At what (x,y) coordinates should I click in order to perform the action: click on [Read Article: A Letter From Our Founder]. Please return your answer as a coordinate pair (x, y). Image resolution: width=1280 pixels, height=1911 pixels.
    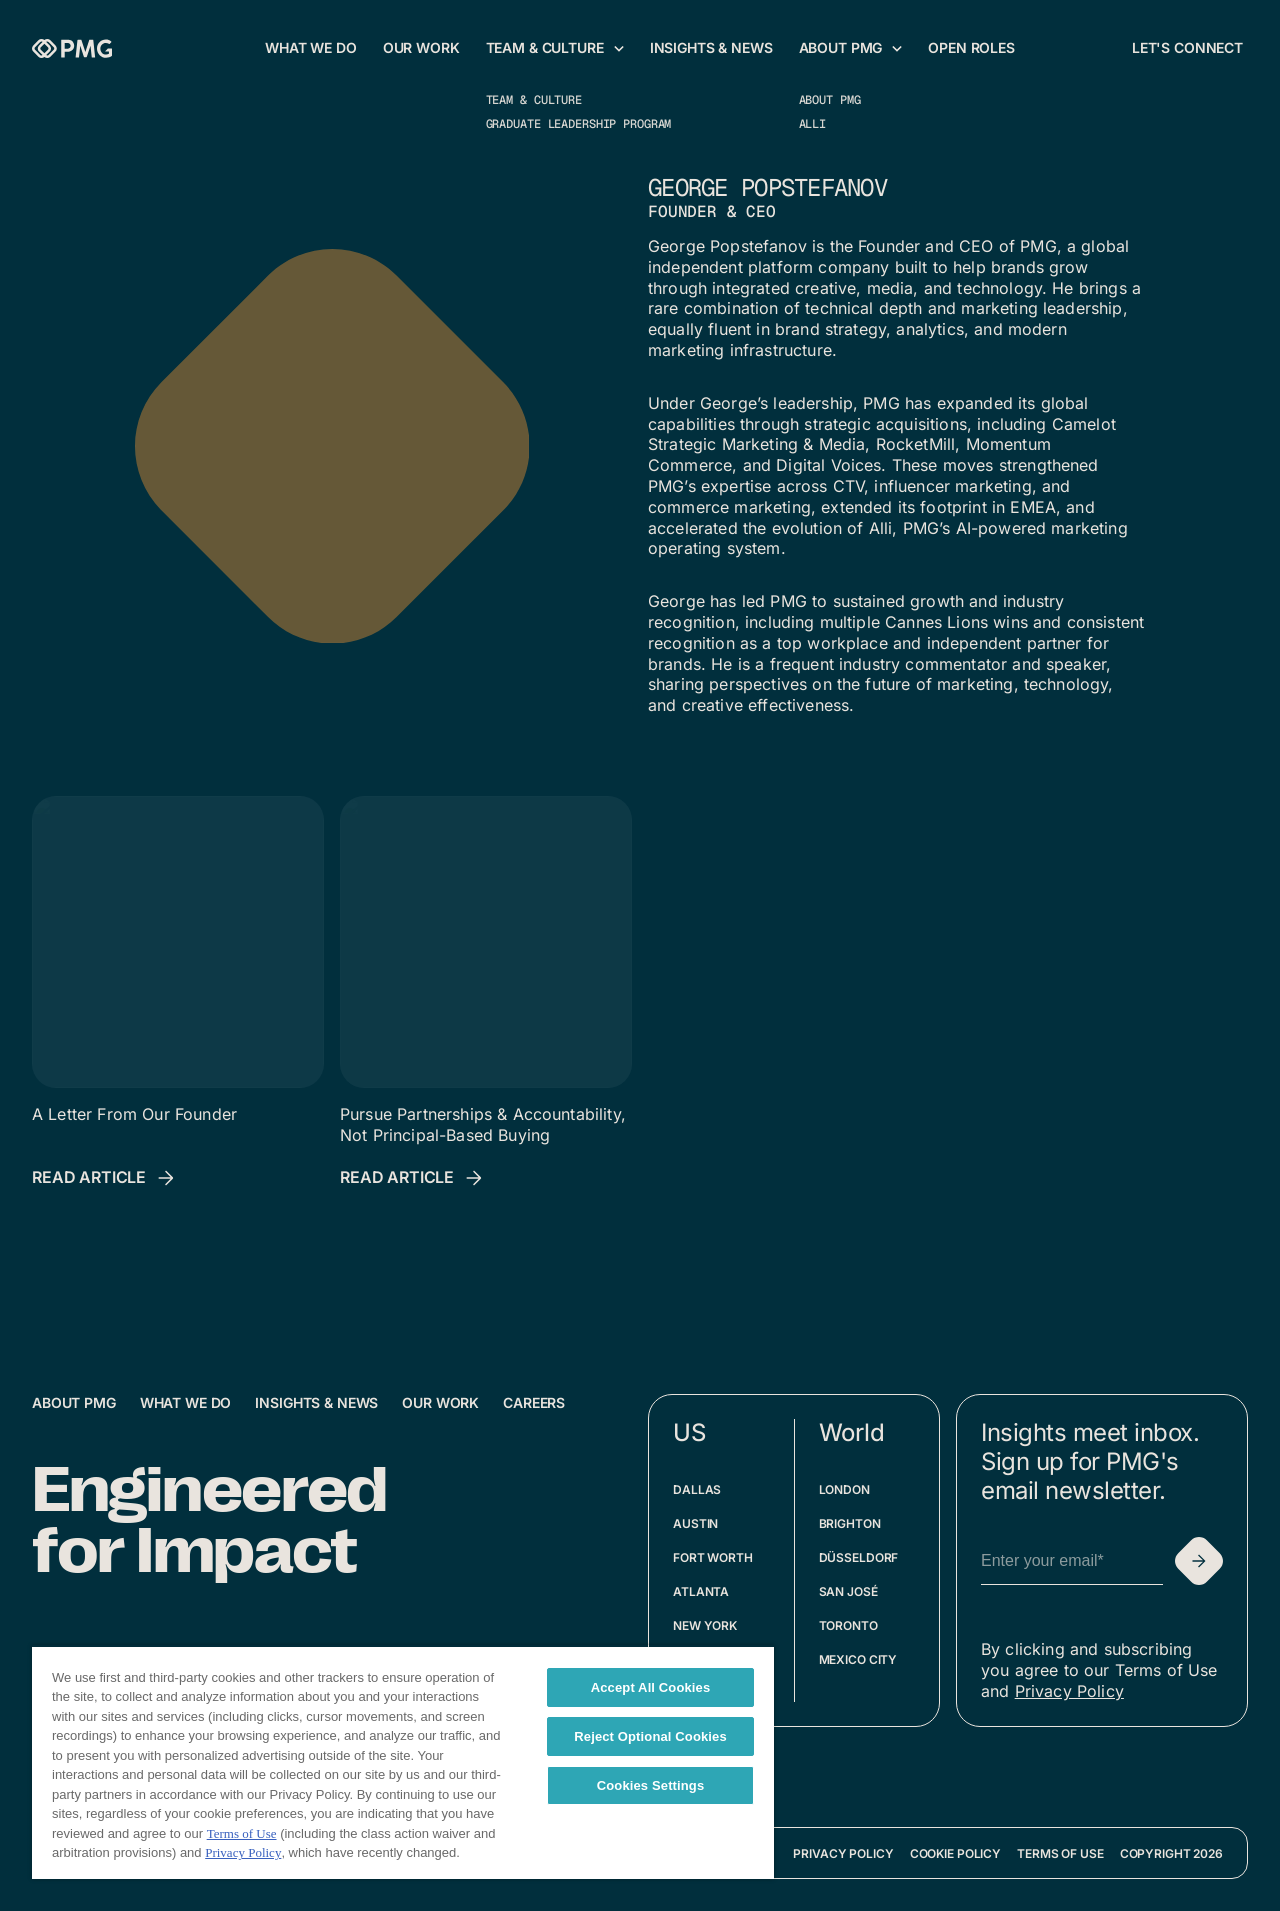
    Looking at the image, I should click on (105, 1178).